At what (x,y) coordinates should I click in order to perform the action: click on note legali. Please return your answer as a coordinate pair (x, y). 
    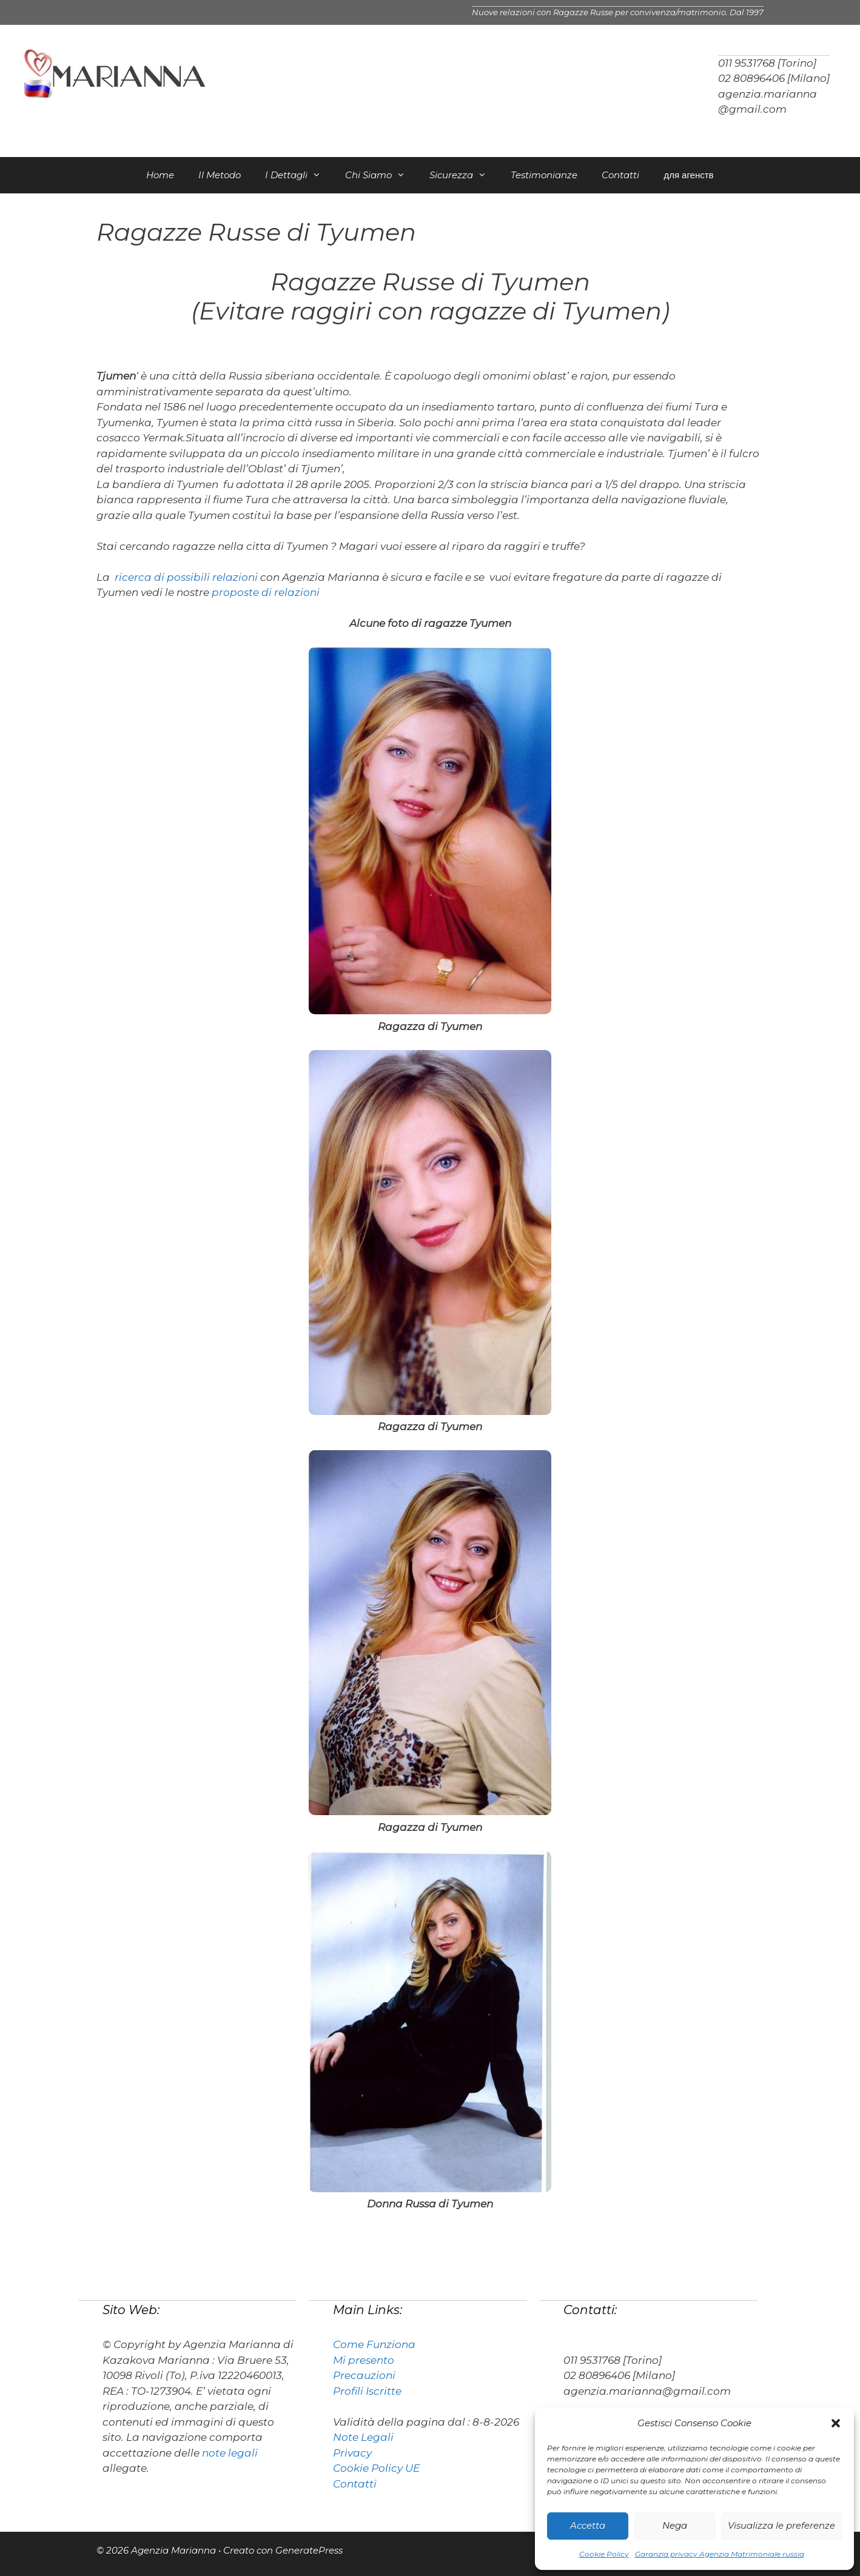
    Looking at the image, I should click on (230, 2453).